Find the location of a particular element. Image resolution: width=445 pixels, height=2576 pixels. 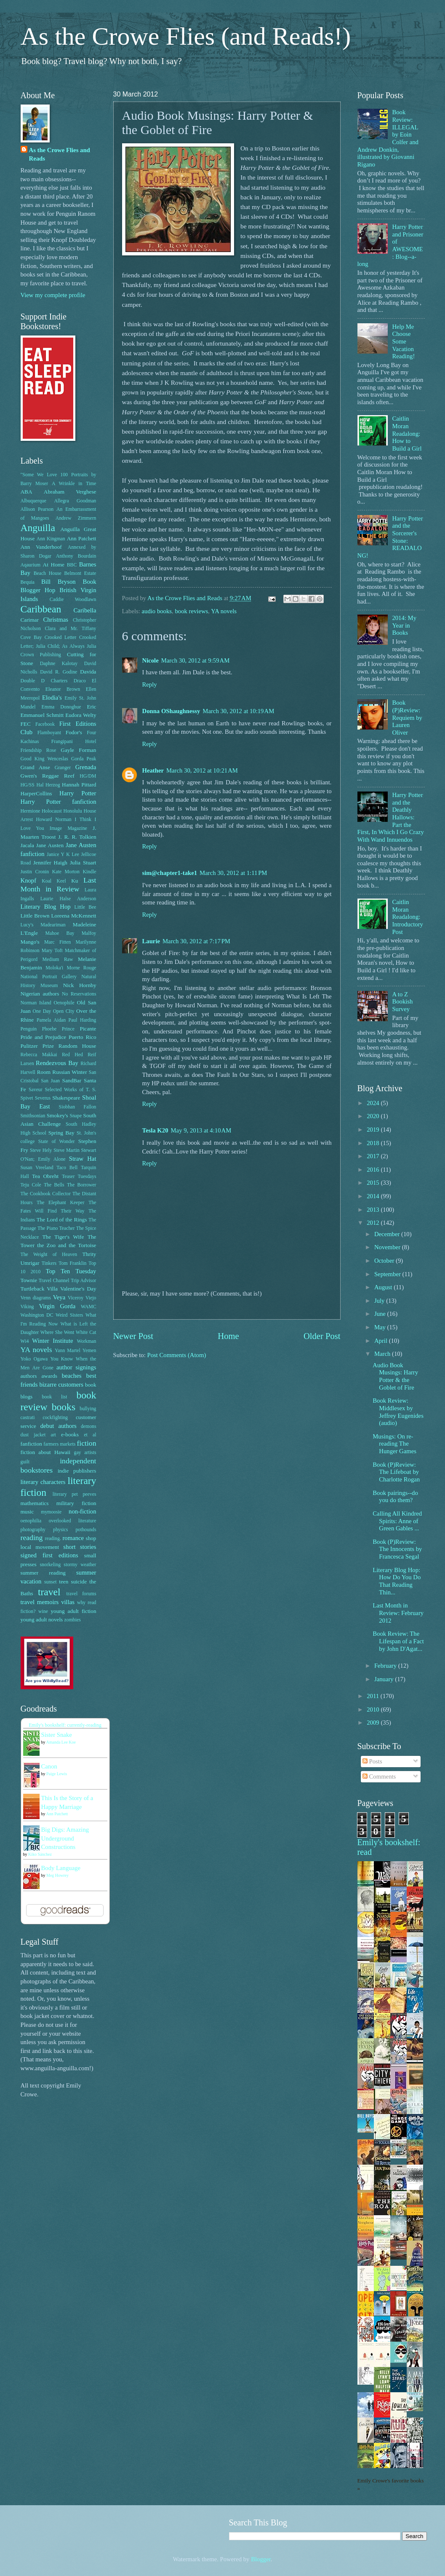

Emily's bookshelf: currently-reading is located at coordinates (65, 1725).